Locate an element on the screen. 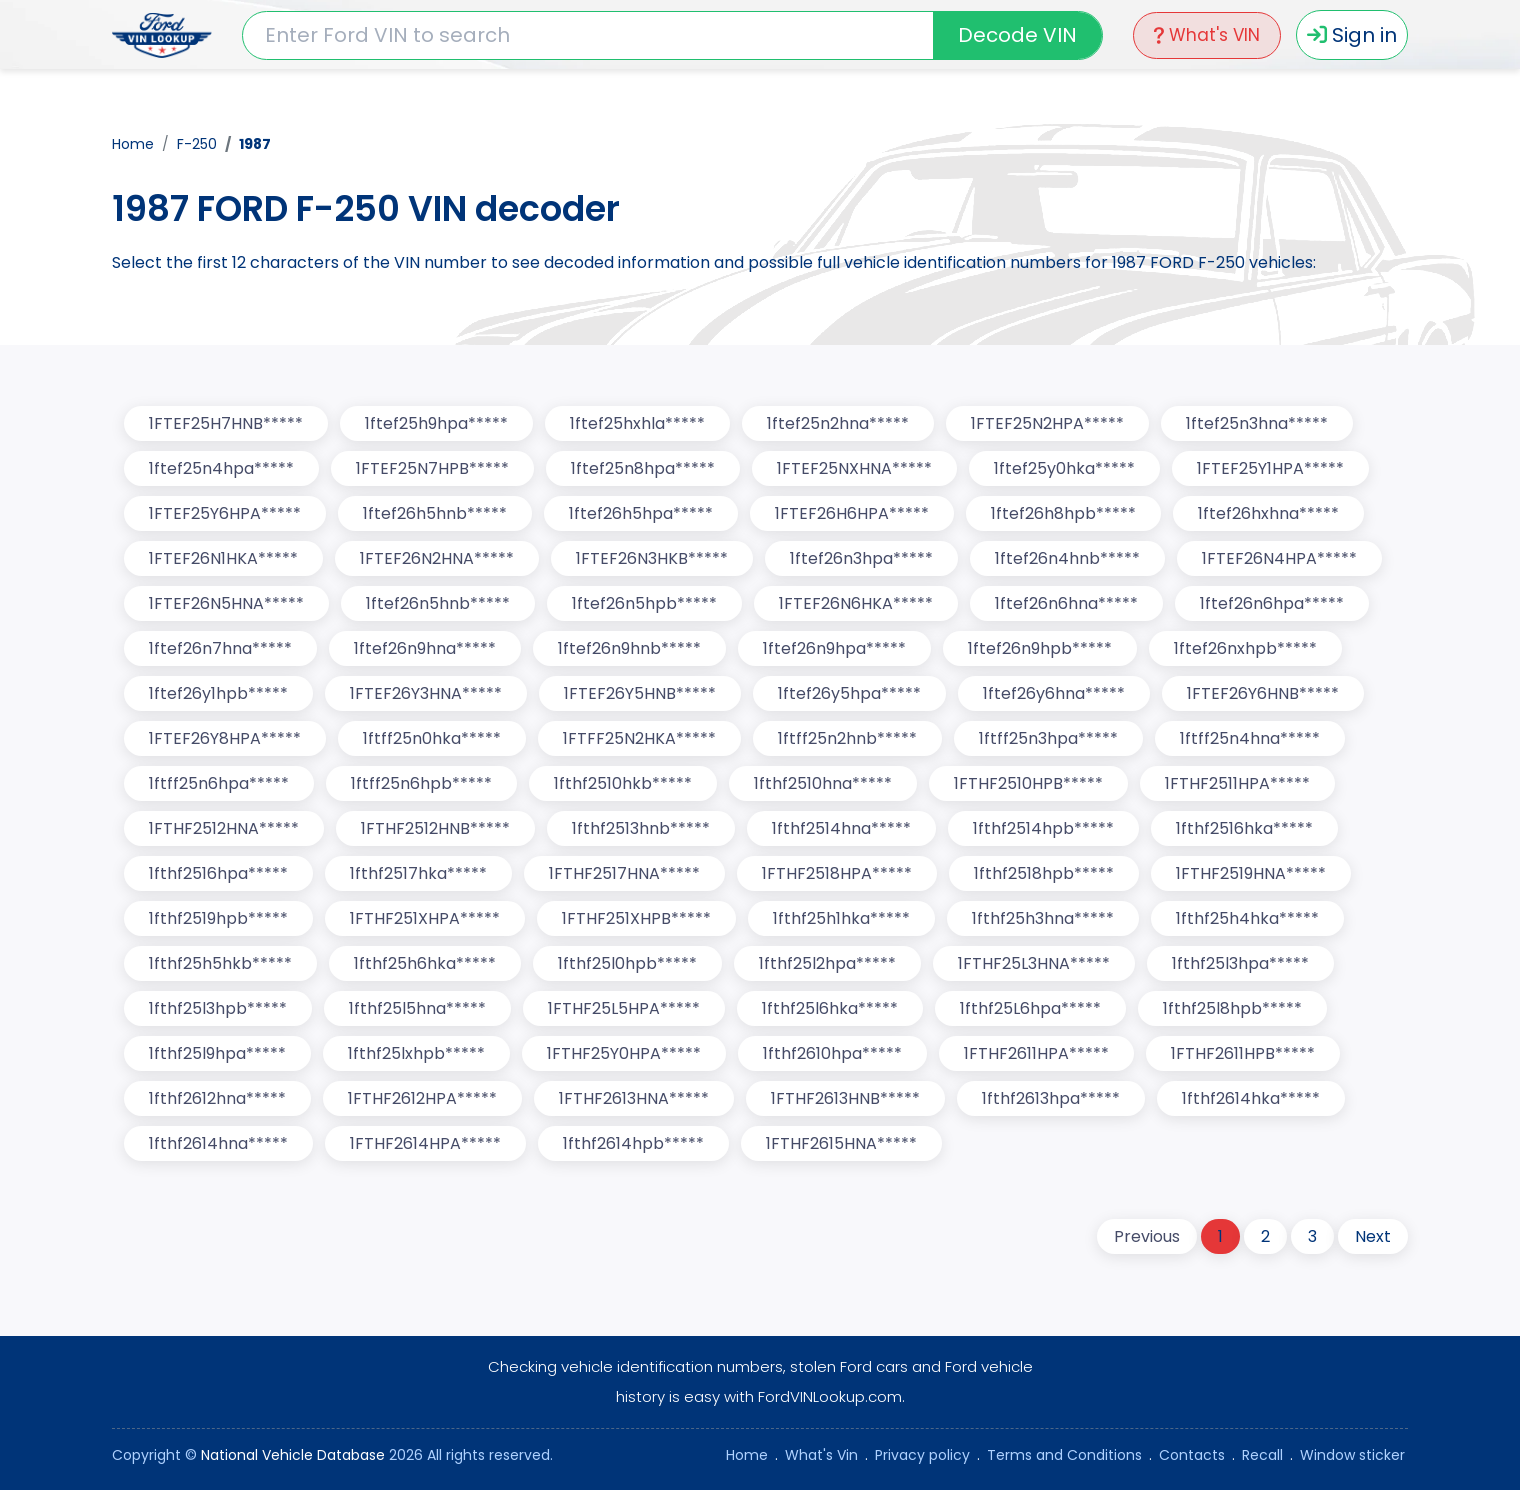 The height and width of the screenshot is (1490, 1520). 1FTEF25N7HPB***** is located at coordinates (432, 468).